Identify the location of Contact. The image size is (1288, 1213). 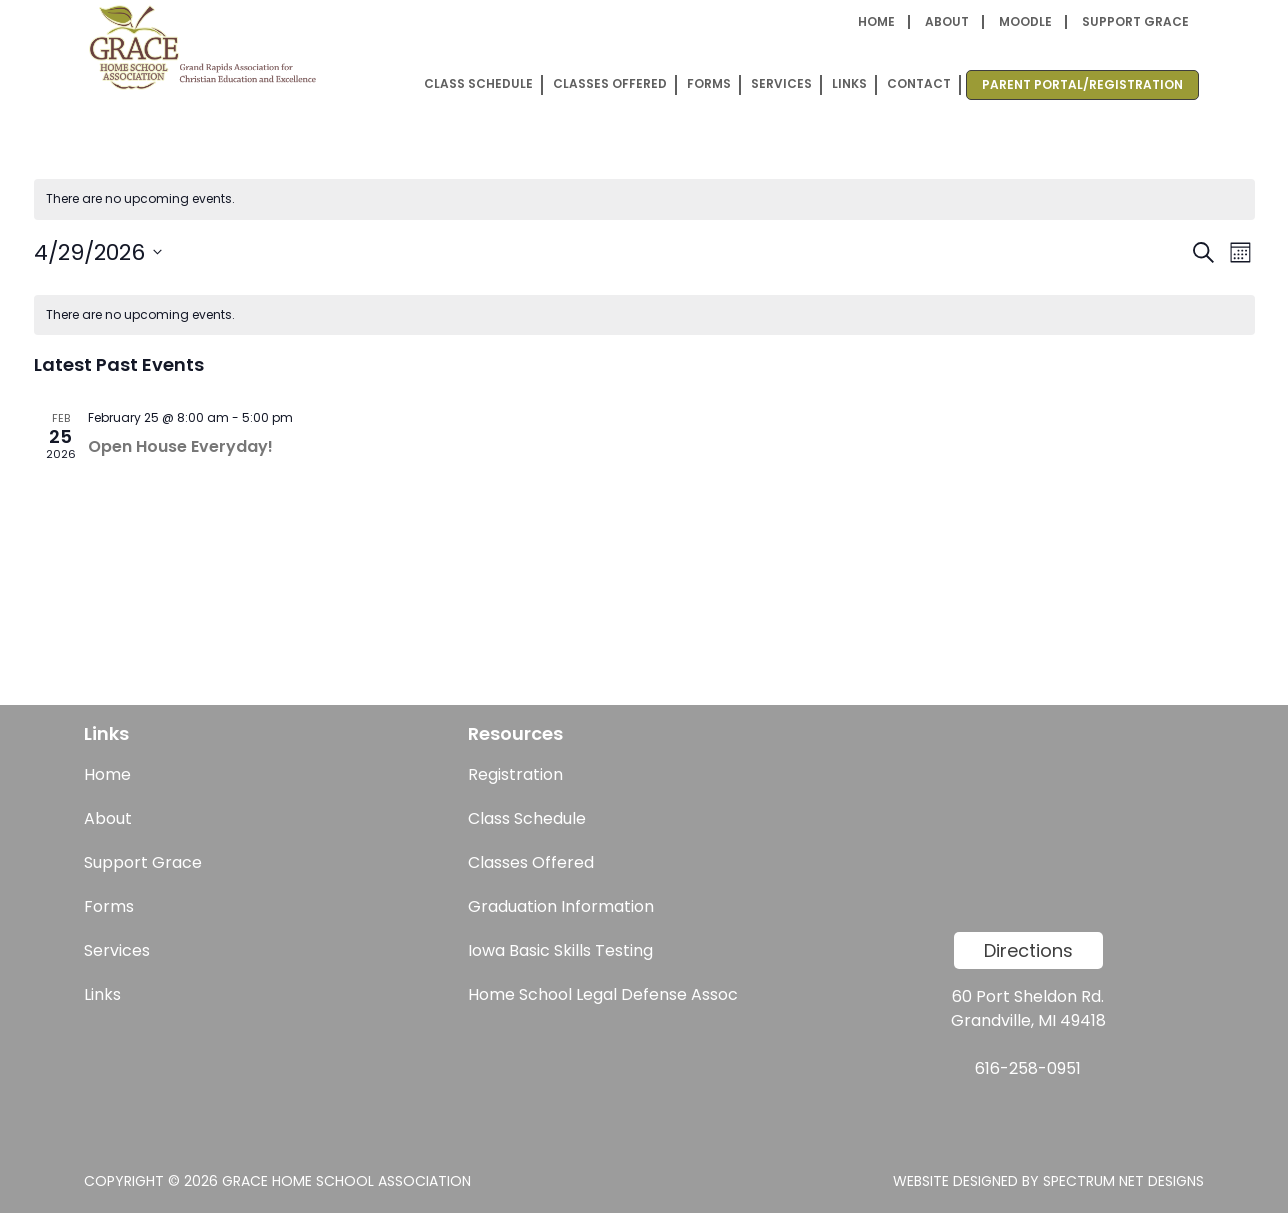
(919, 83).